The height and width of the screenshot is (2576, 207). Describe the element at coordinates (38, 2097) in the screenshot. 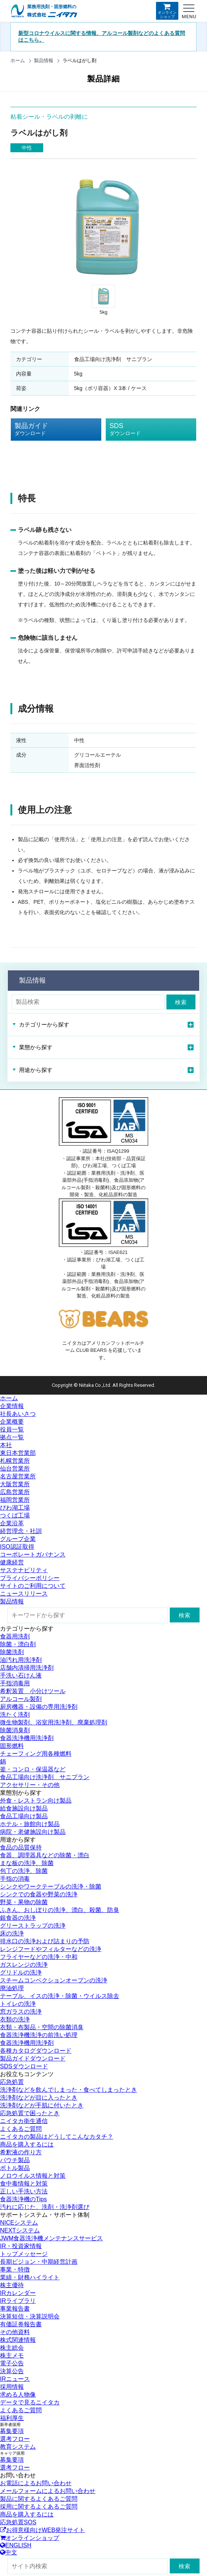

I see `洗浄剤などが目に入ったとき` at that location.